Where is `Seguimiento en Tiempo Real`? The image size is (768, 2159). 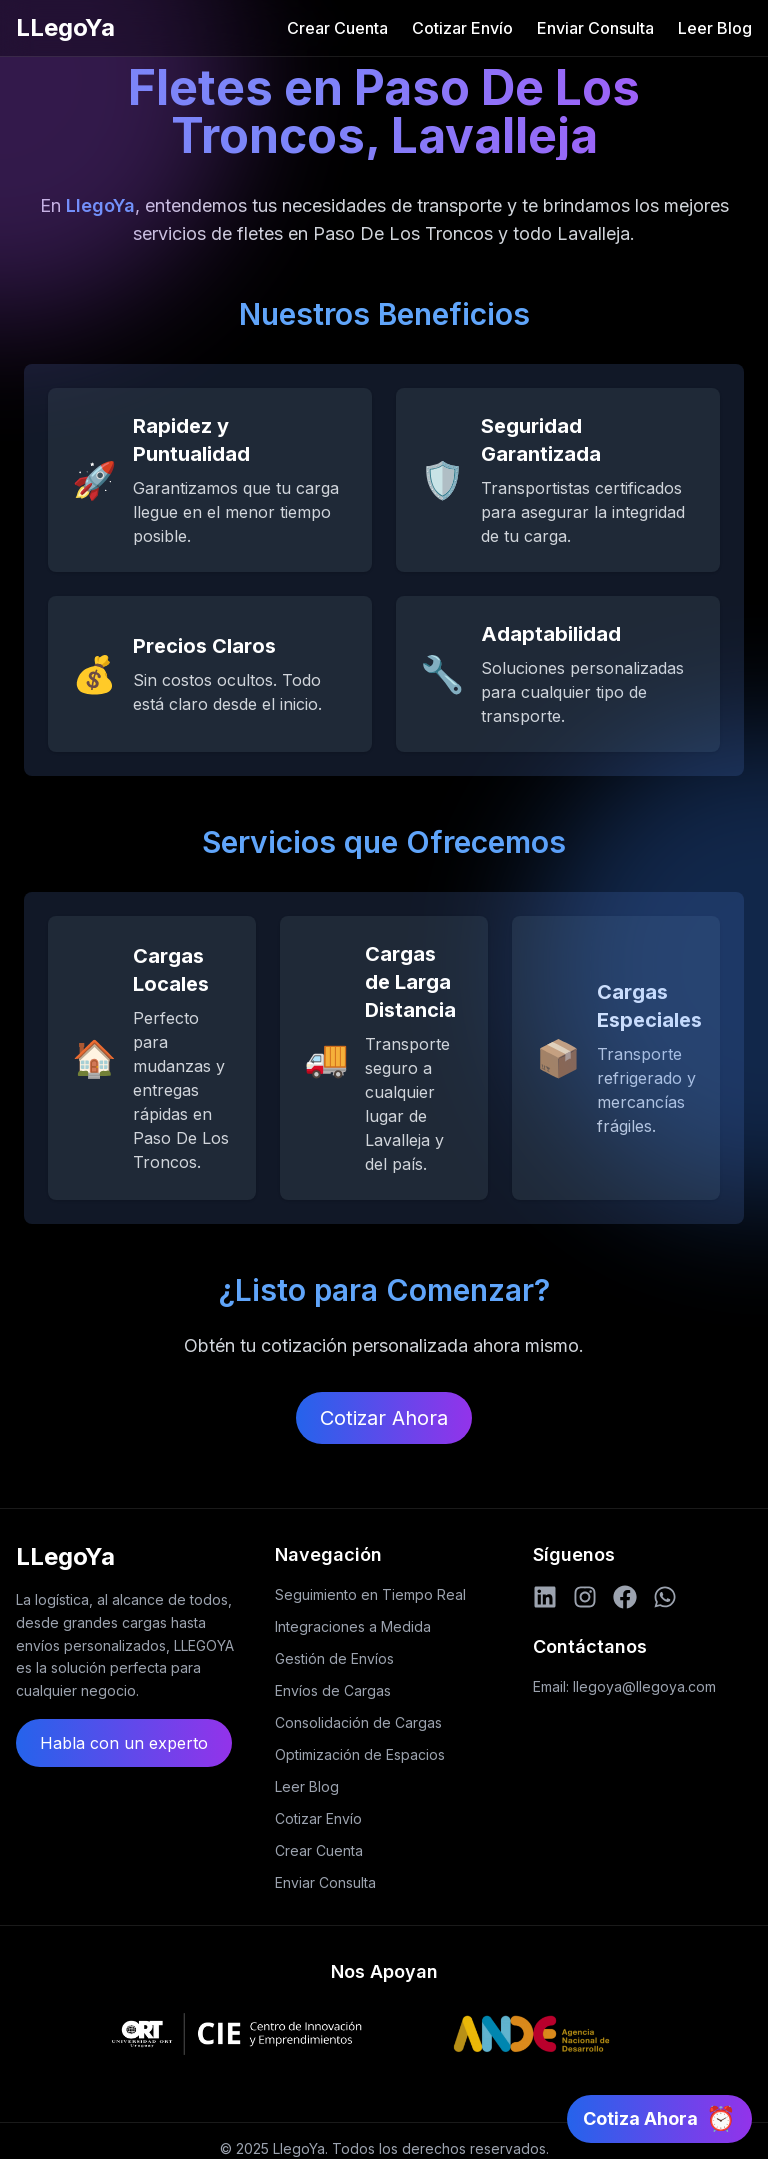
Seguimiento en Tiempo Real is located at coordinates (370, 1594).